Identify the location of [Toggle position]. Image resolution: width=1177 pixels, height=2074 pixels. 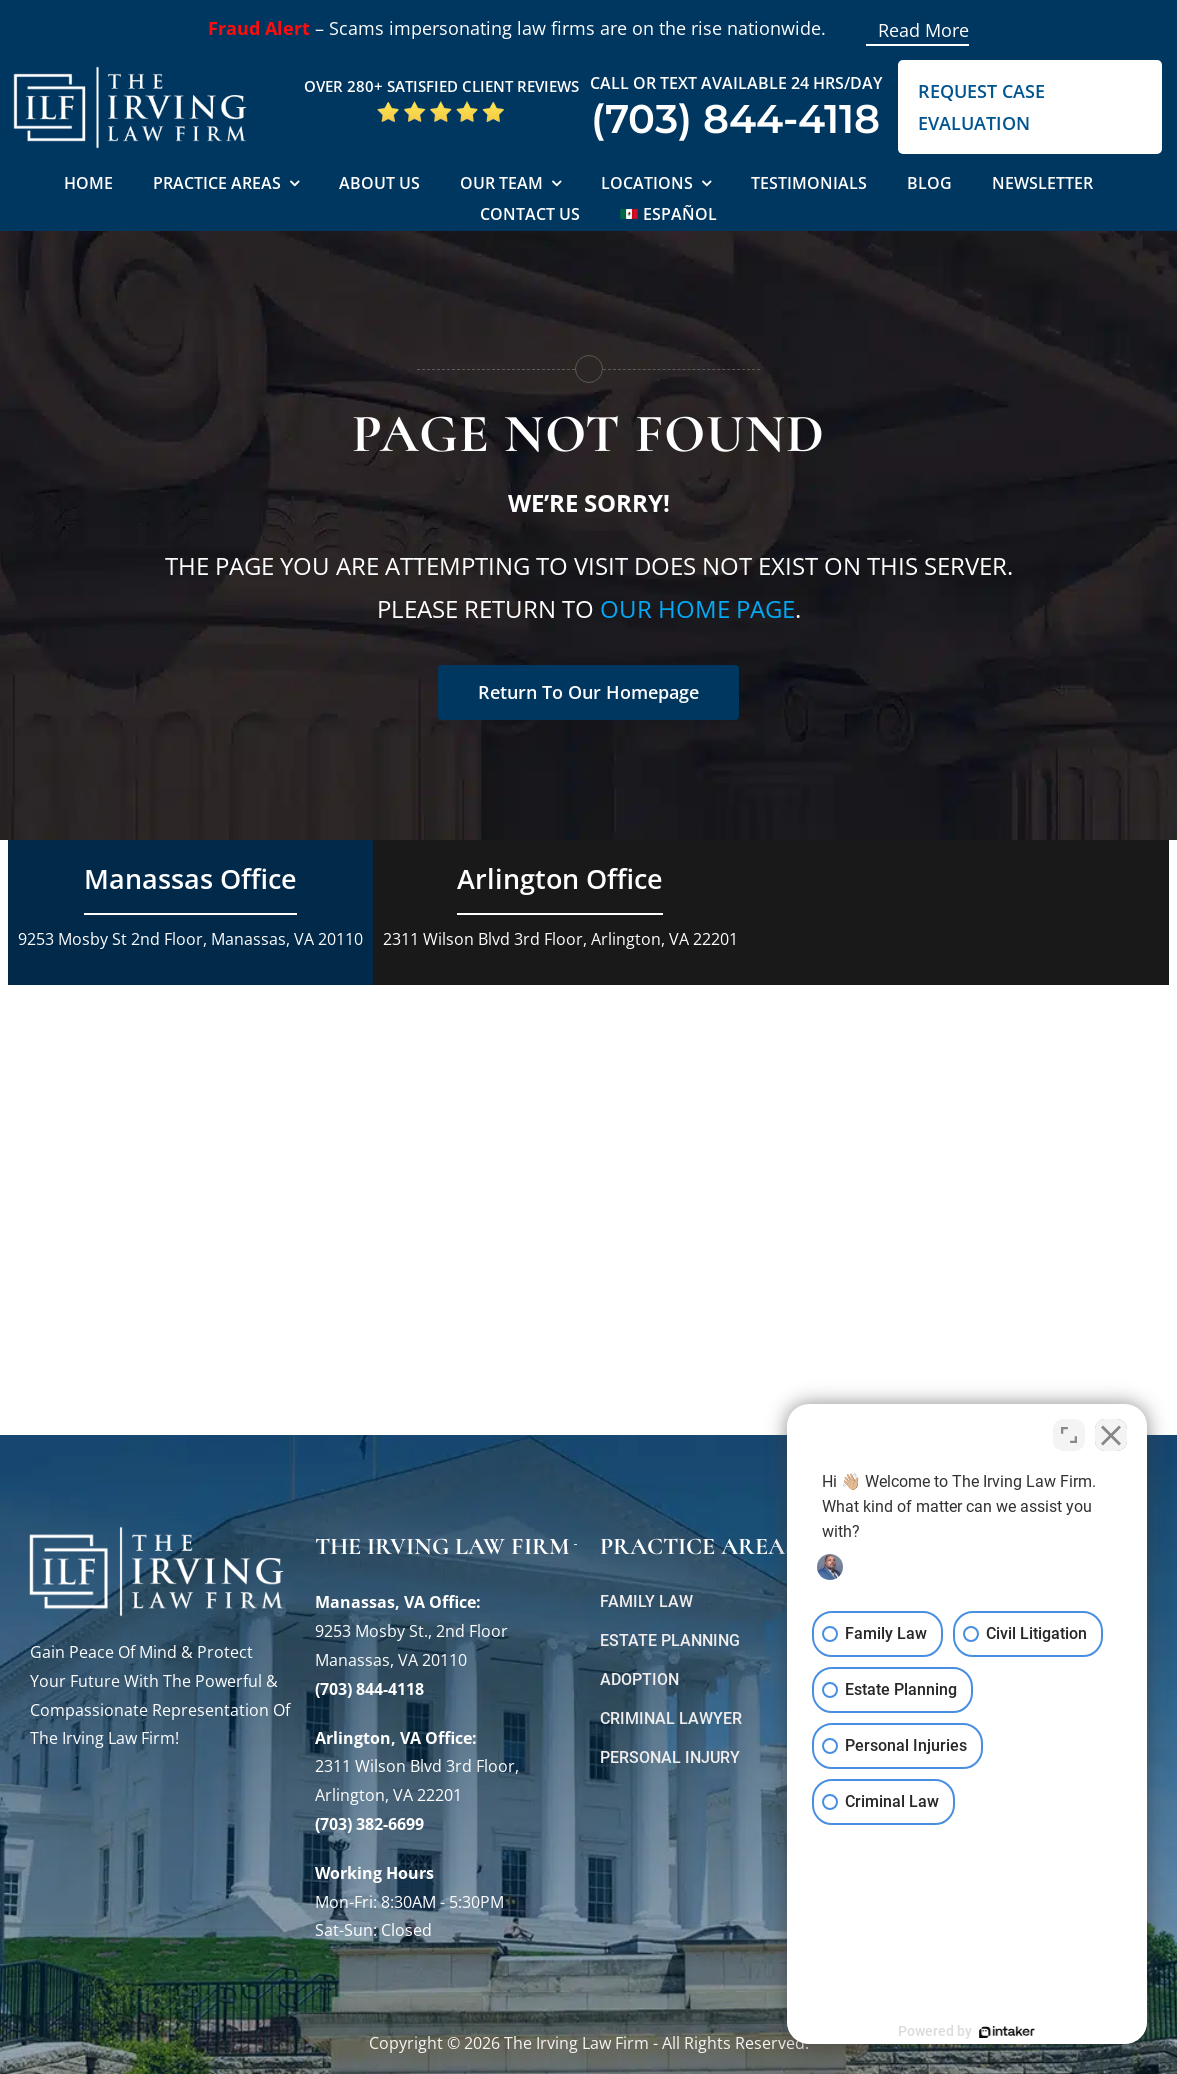
(1069, 1435).